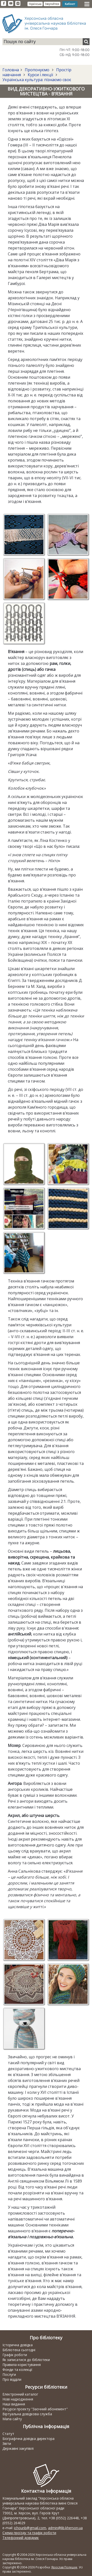 Image resolution: width=92 pixels, height=2576 pixels. I want to click on Мапа сайту, so click(12, 2418).